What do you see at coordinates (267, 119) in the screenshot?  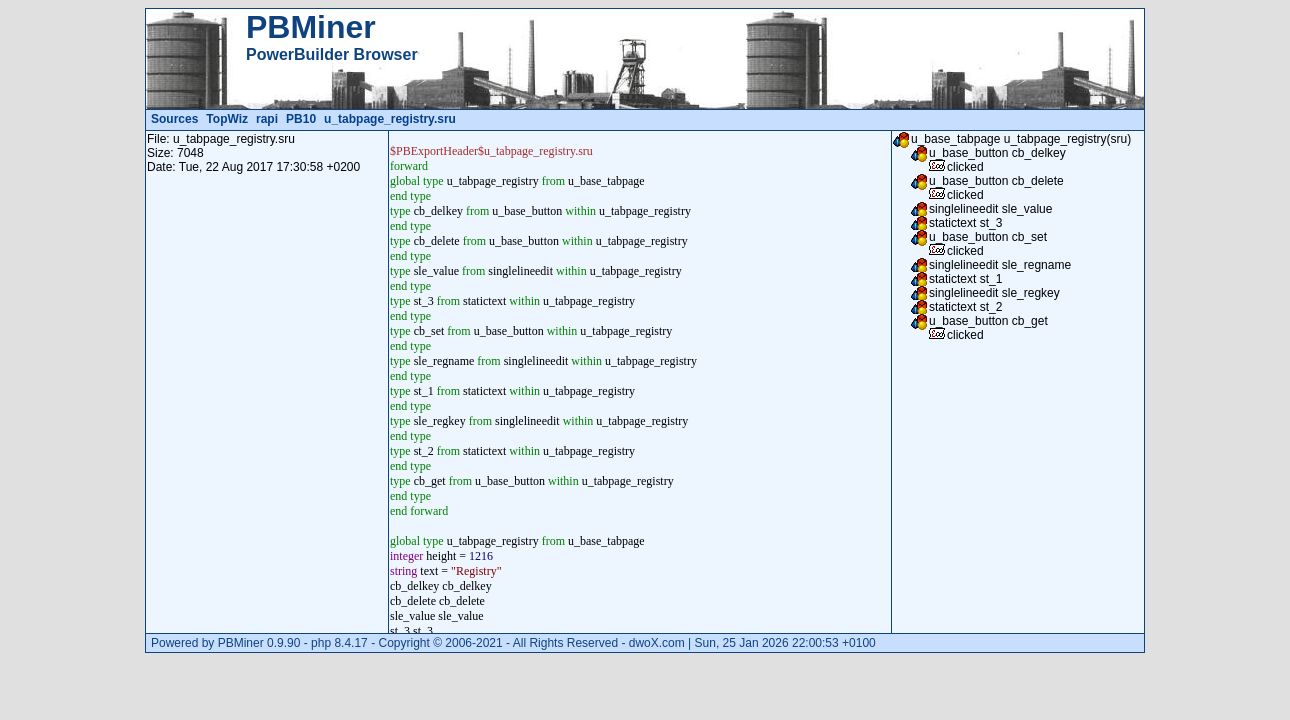 I see `rapi` at bounding box center [267, 119].